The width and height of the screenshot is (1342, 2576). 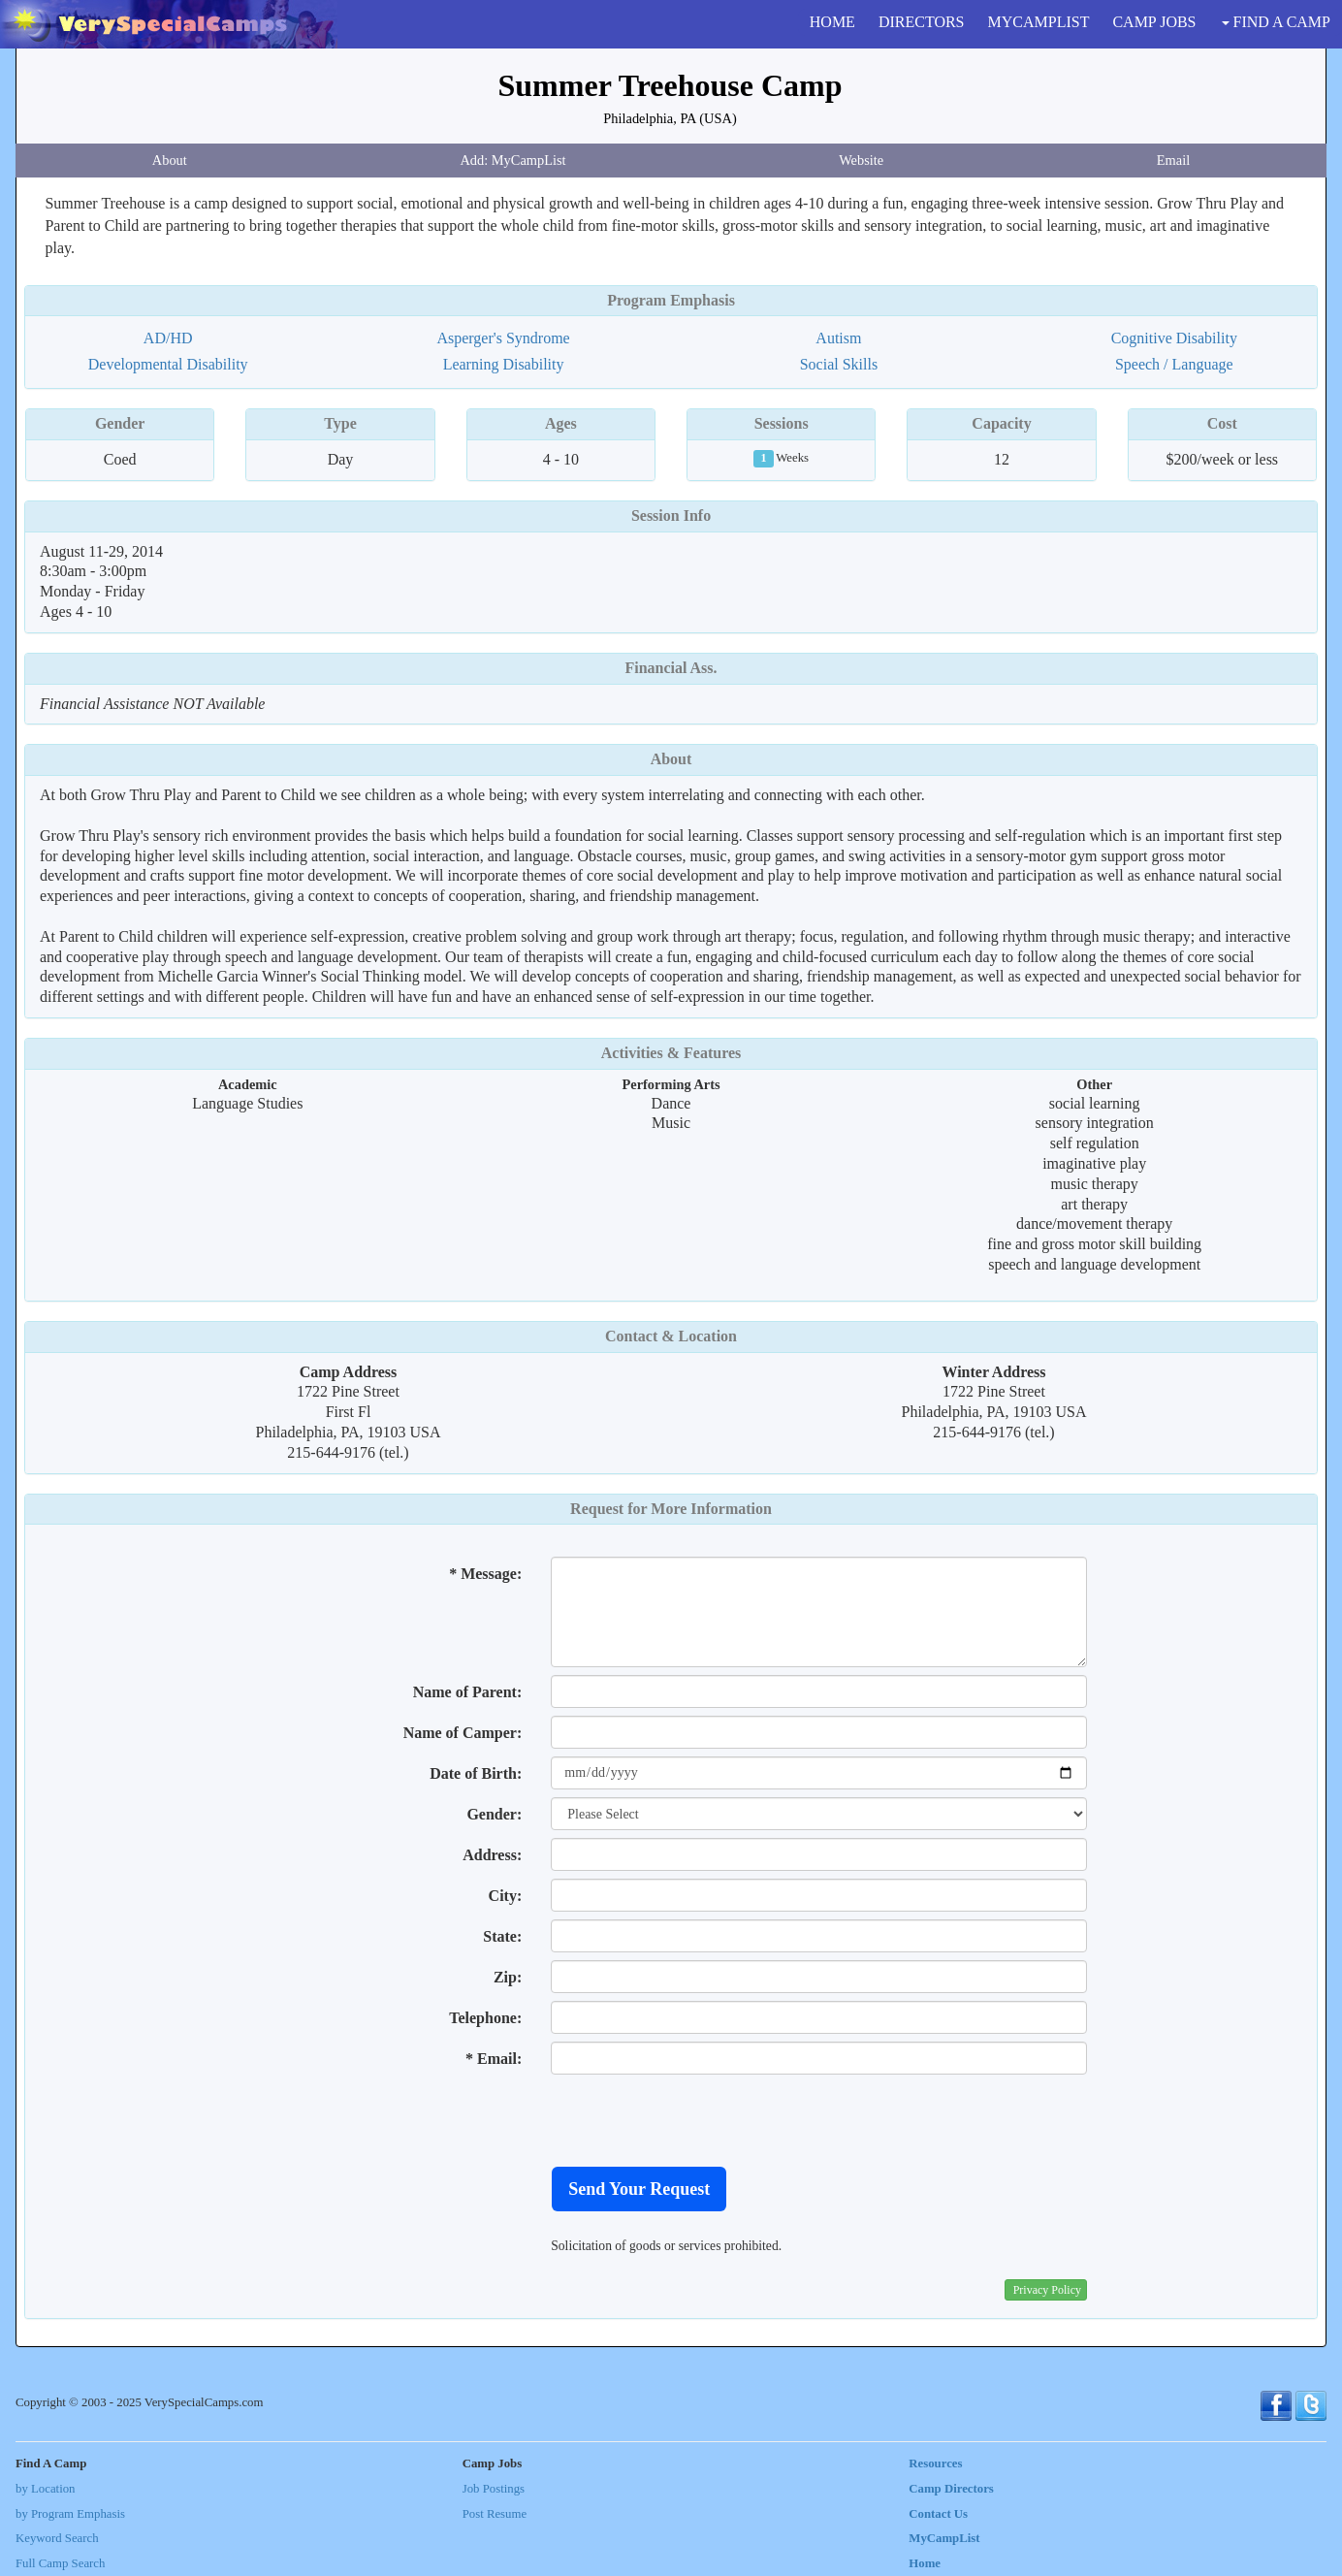 I want to click on CAMP JOBS, so click(x=1154, y=22).